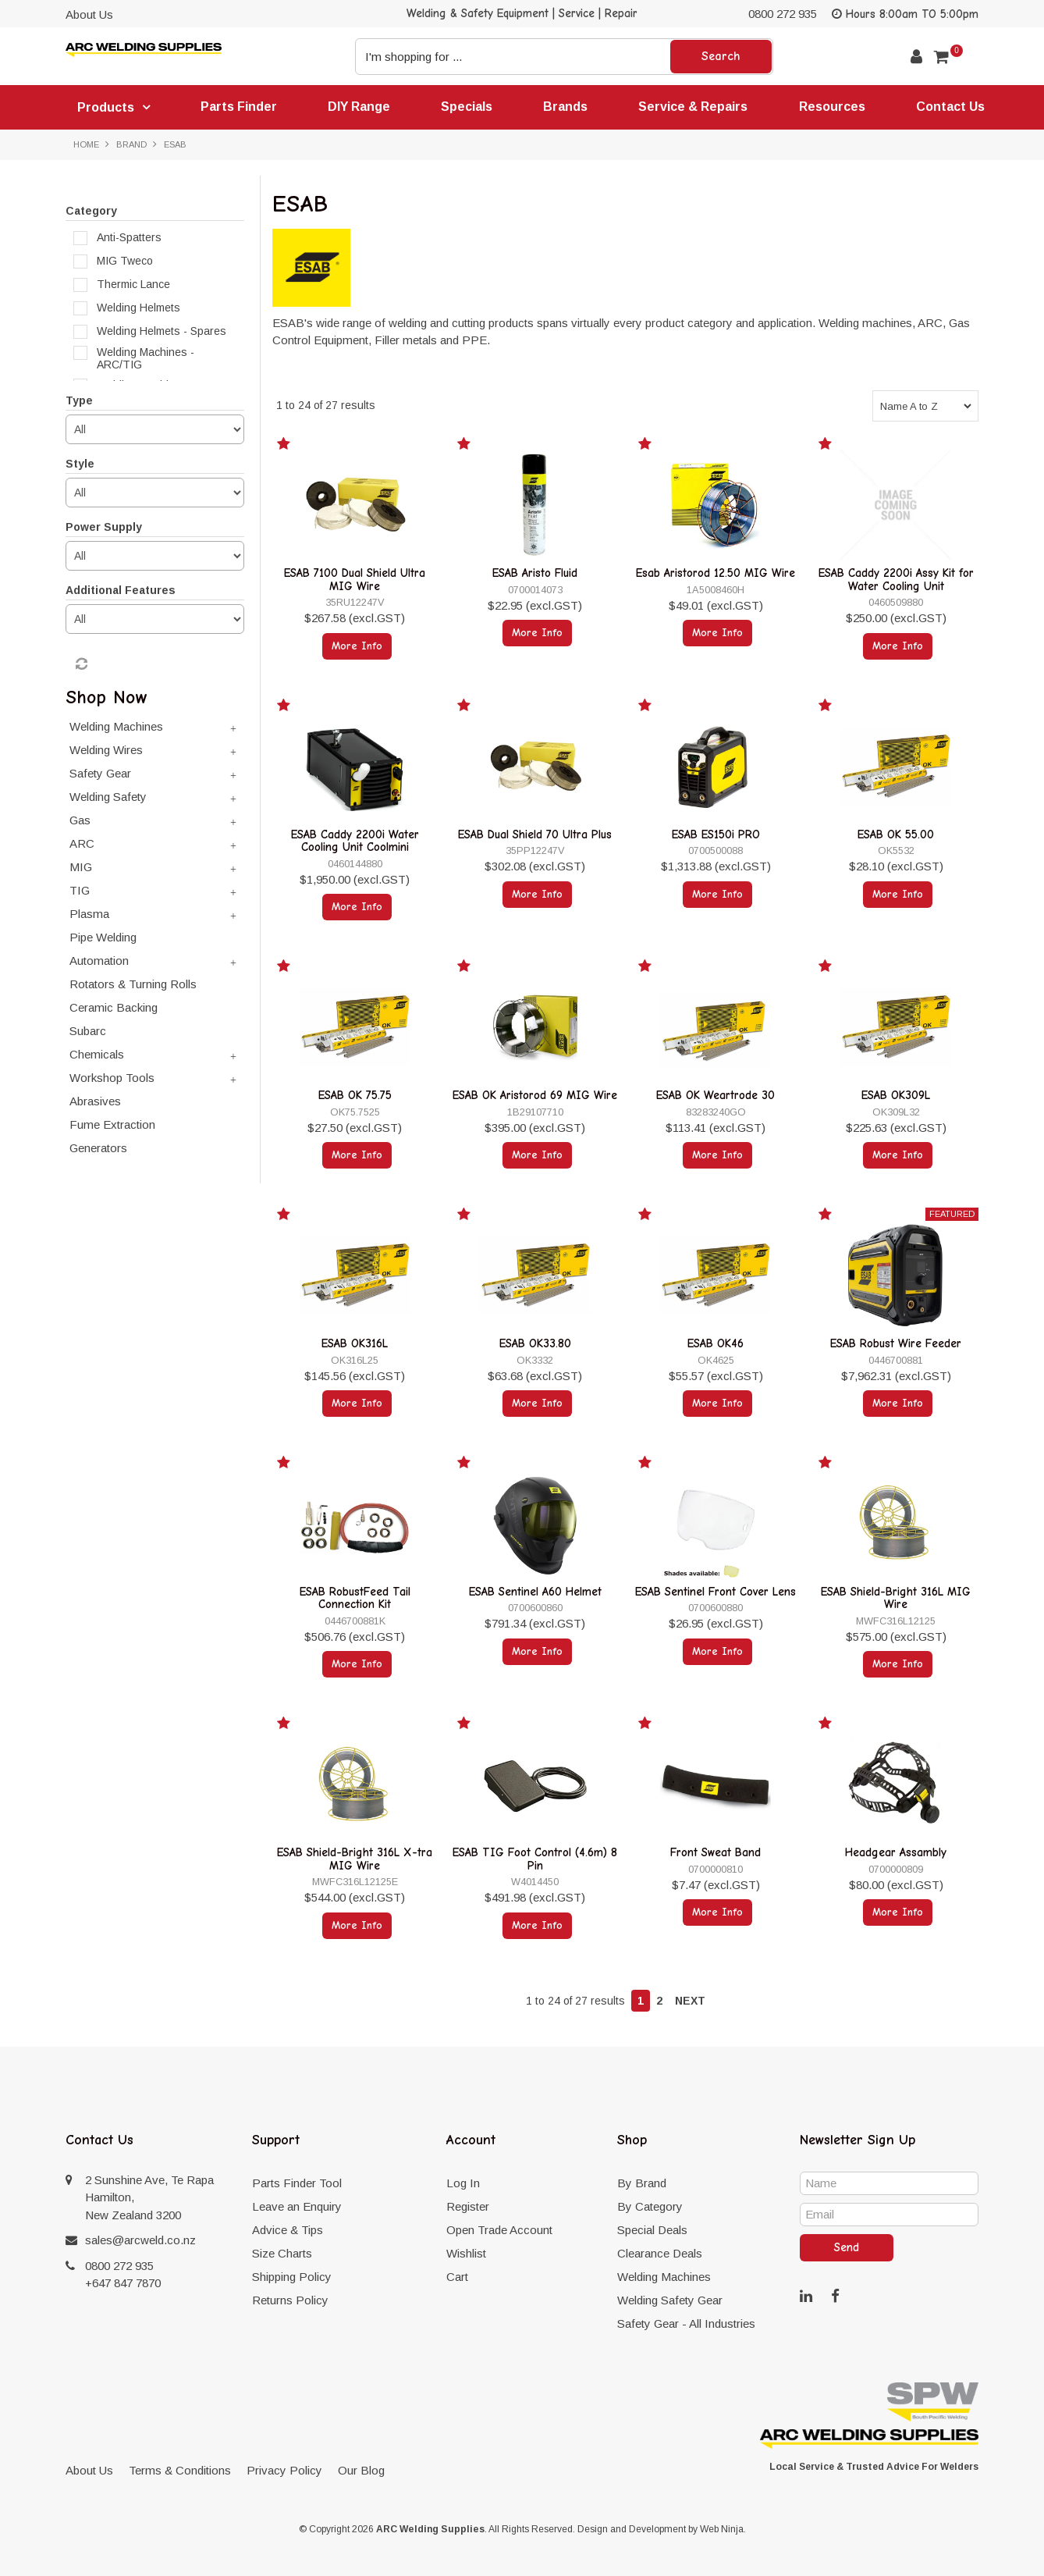 The height and width of the screenshot is (2576, 1044). Describe the element at coordinates (123, 2283) in the screenshot. I see `+647 847 7870` at that location.